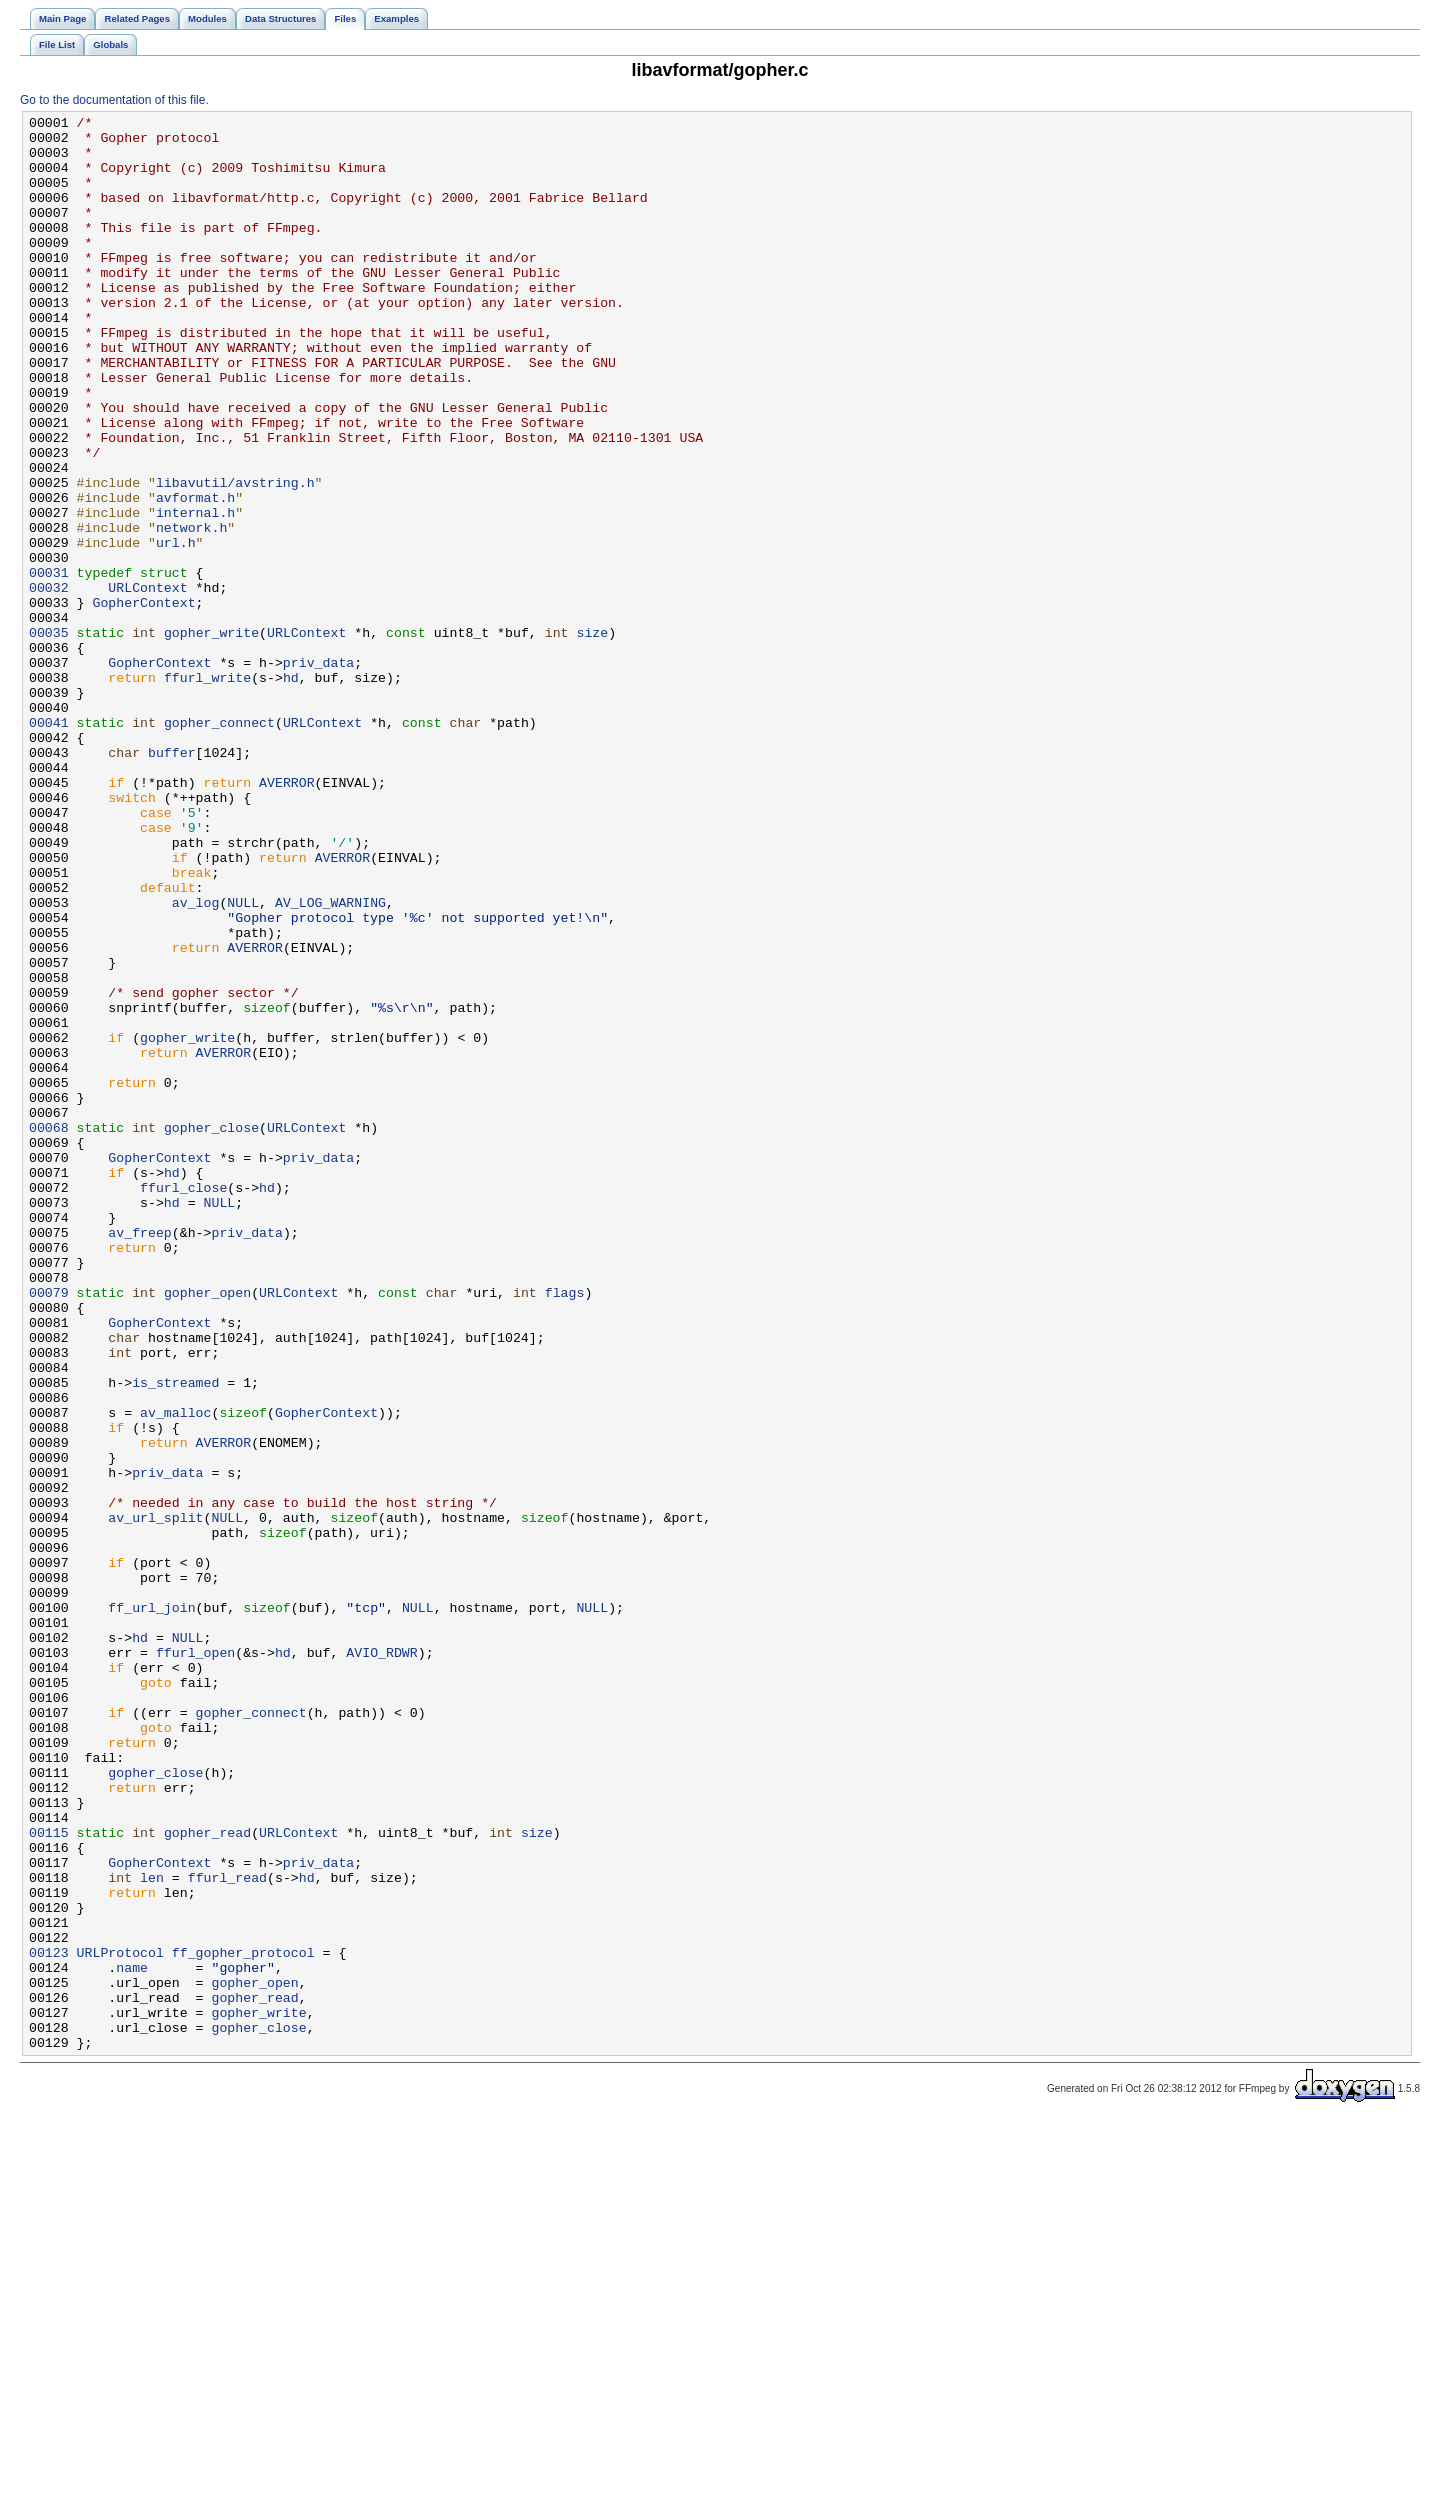 This screenshot has width=1440, height=2509. Describe the element at coordinates (175, 1673) in the screenshot. I see `av_malloc` at that location.